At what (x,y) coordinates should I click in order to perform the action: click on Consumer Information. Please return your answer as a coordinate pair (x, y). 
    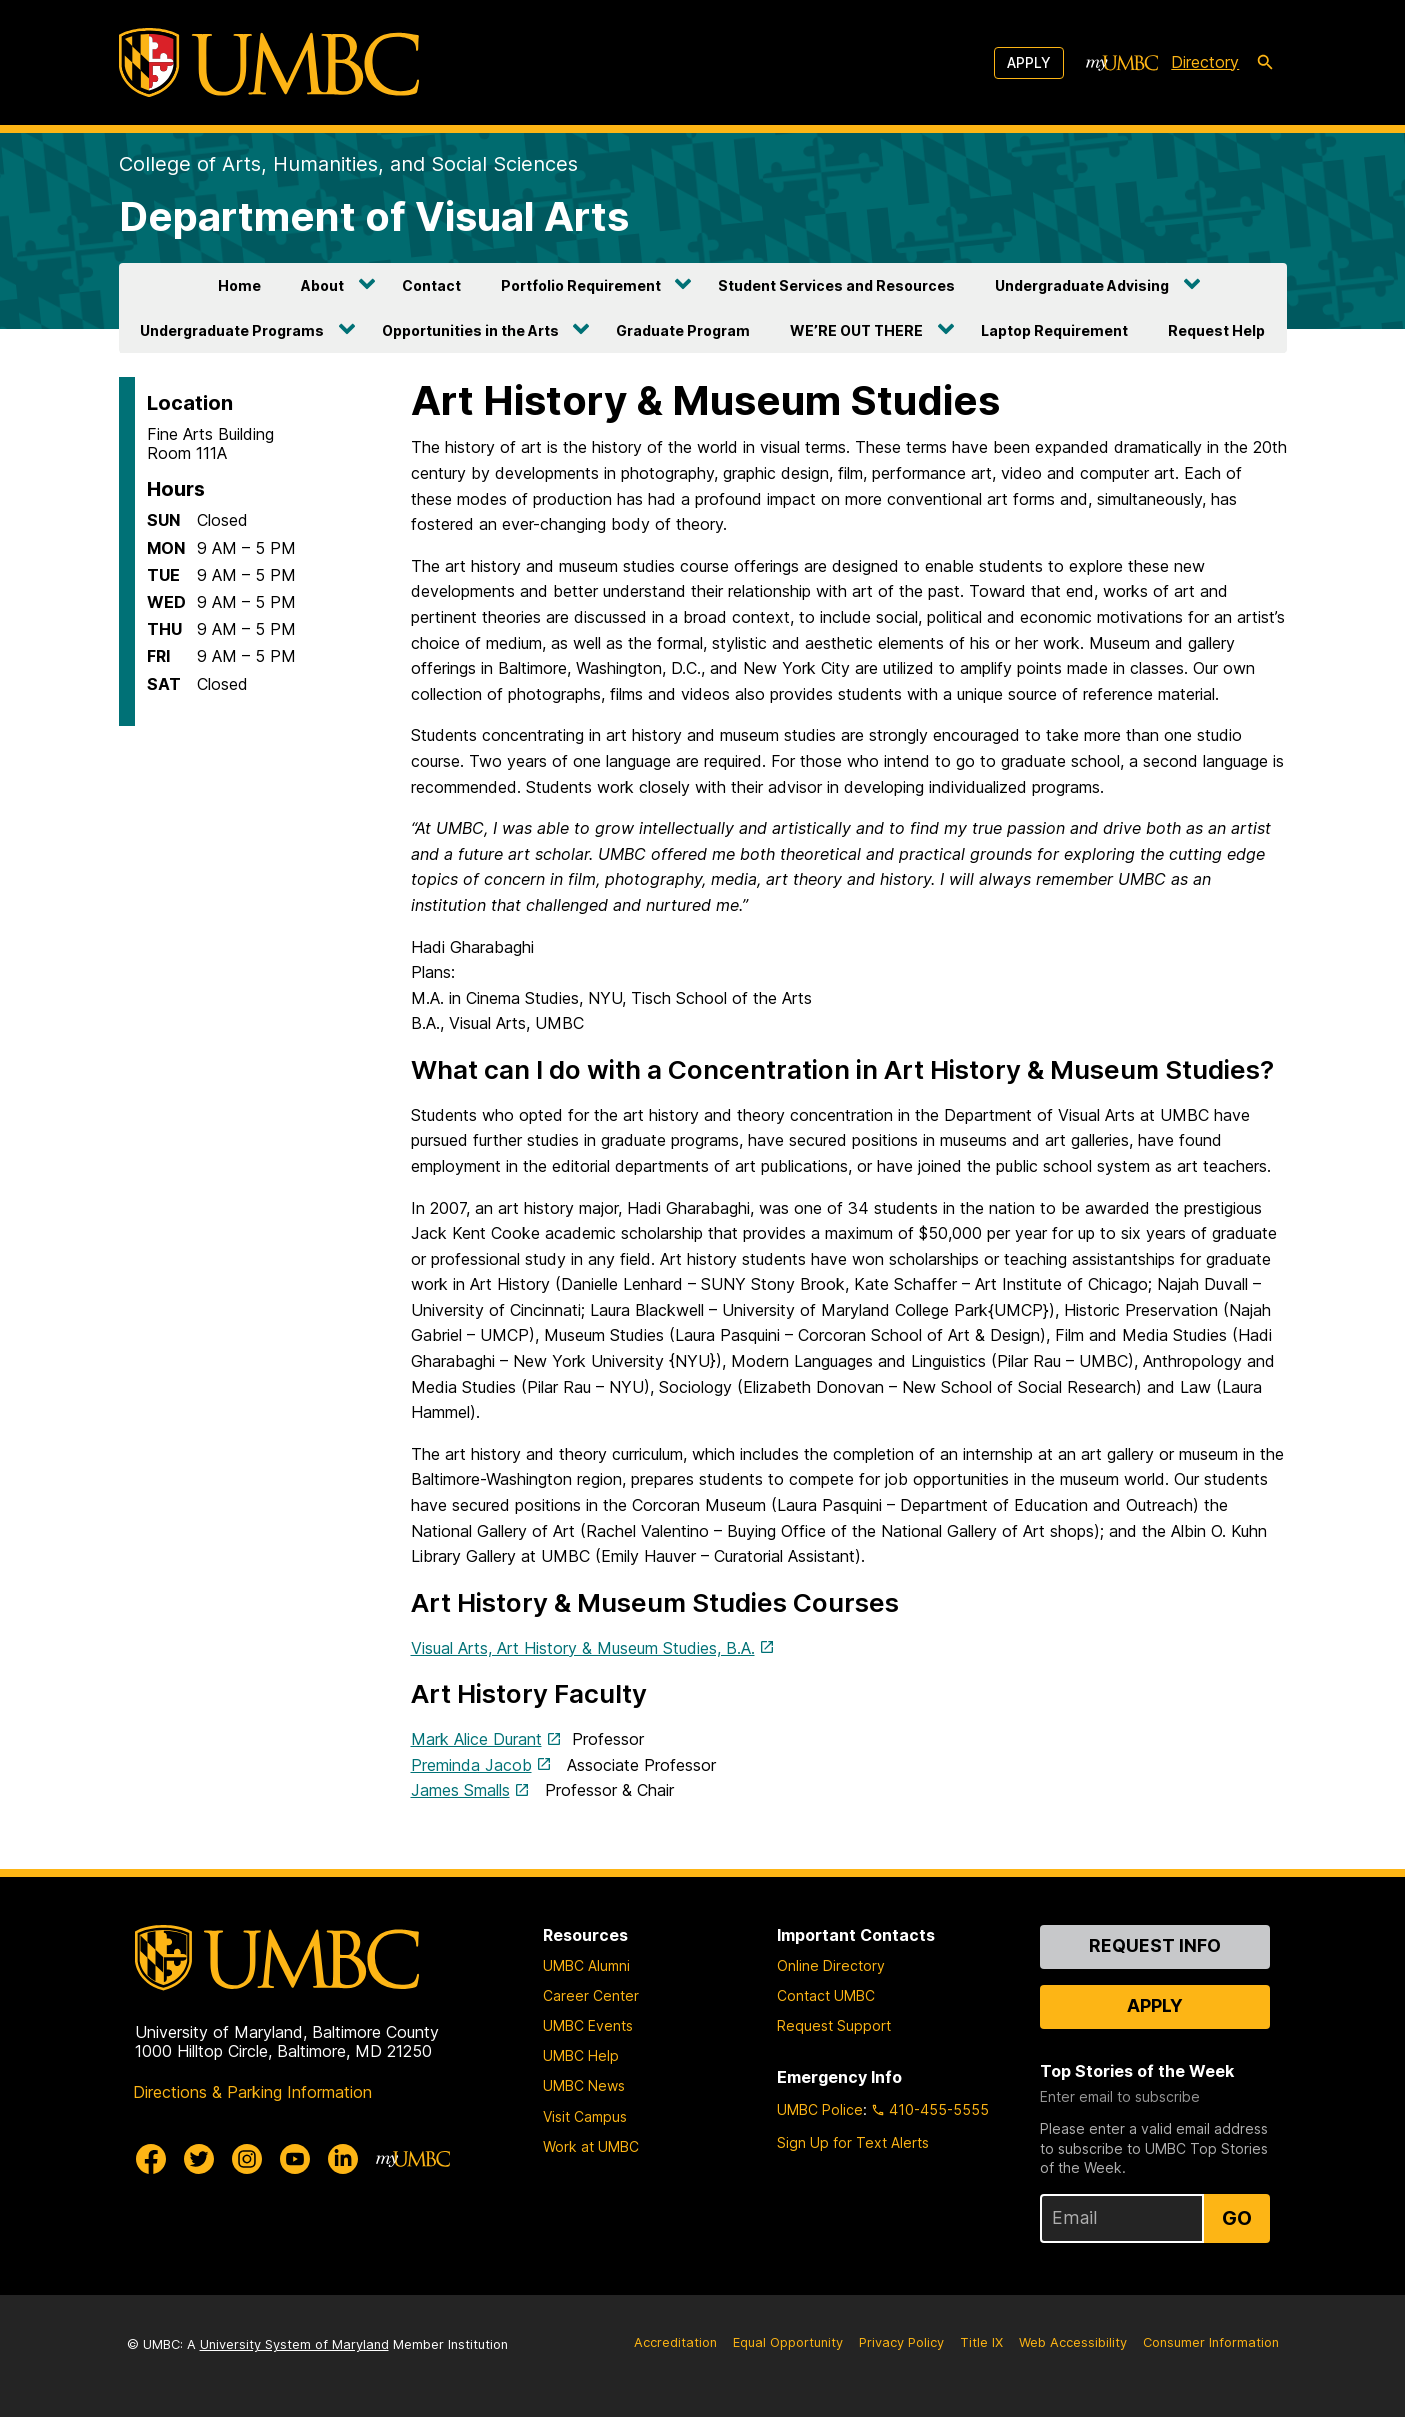
    Looking at the image, I should click on (1211, 2342).